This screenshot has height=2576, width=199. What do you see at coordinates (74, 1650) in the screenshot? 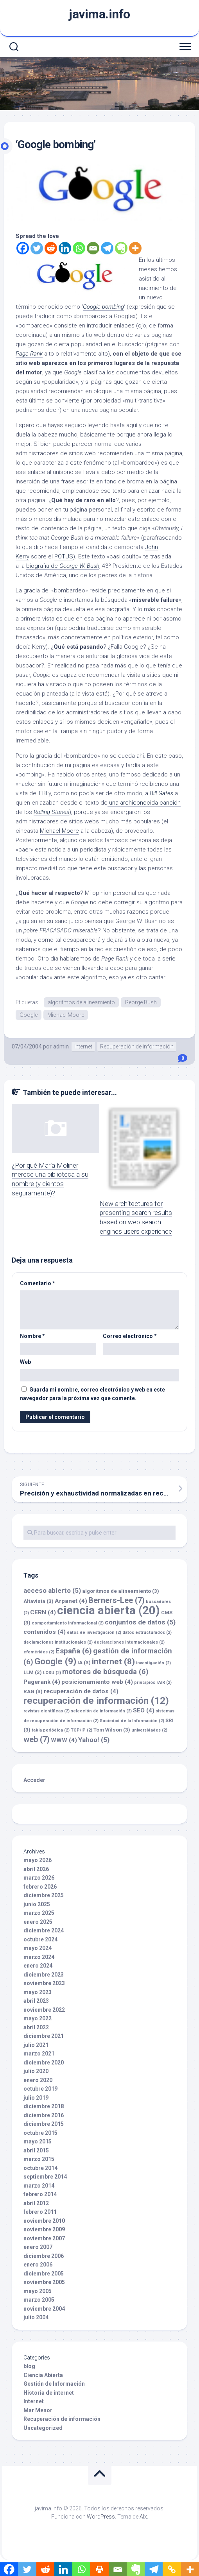
I see `España [España (6 elementos)]` at bounding box center [74, 1650].